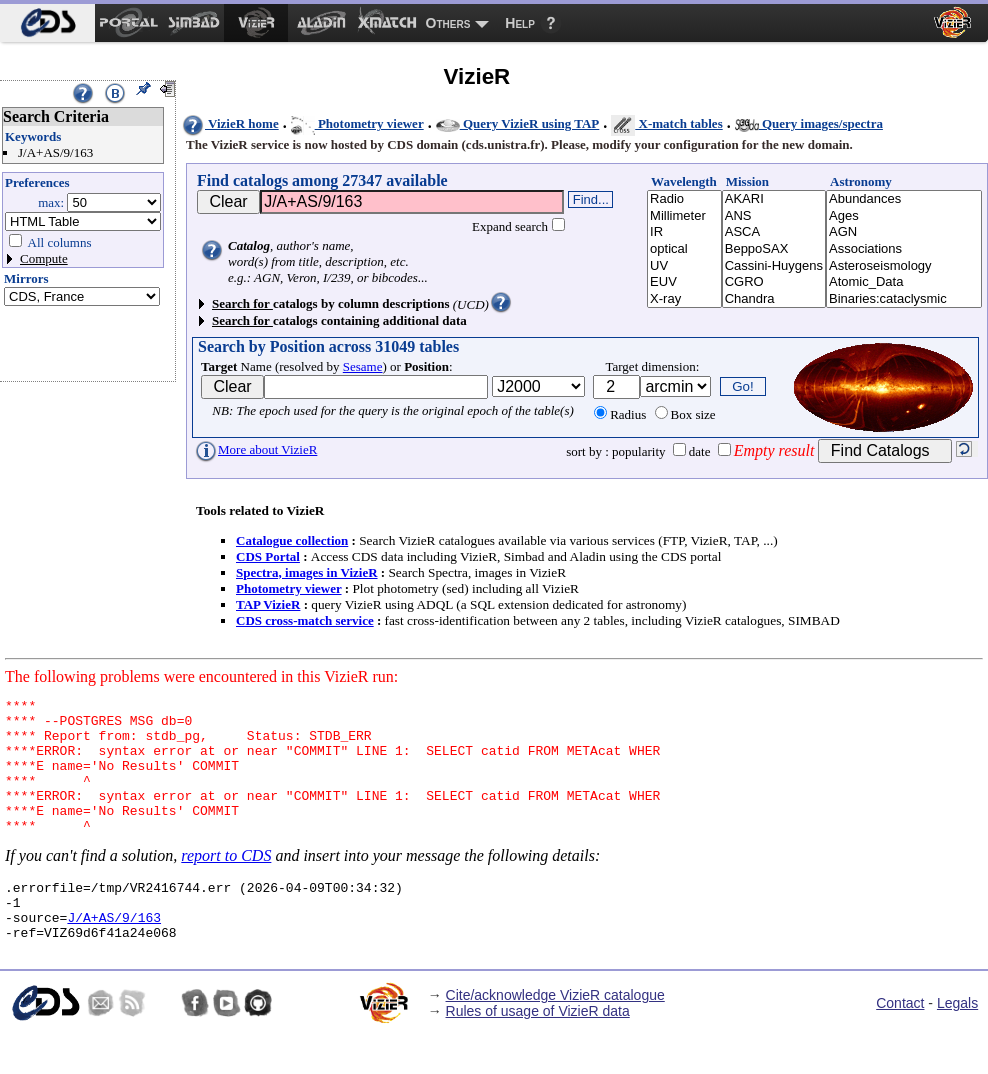 Image resolution: width=988 pixels, height=1074 pixels. Describe the element at coordinates (44, 258) in the screenshot. I see `Compute` at that location.